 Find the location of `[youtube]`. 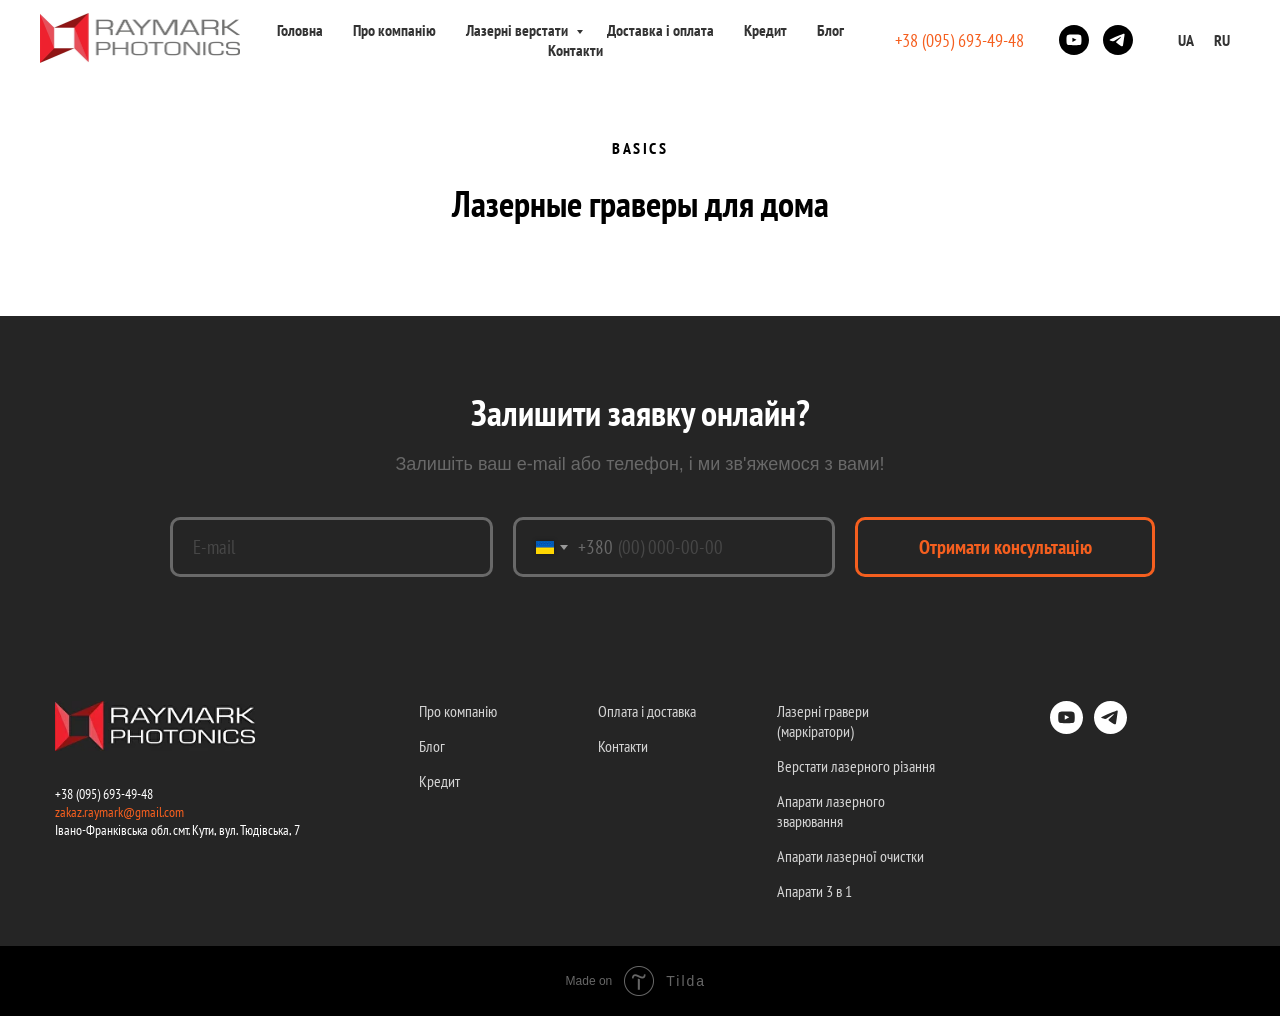

[youtube] is located at coordinates (1074, 40).